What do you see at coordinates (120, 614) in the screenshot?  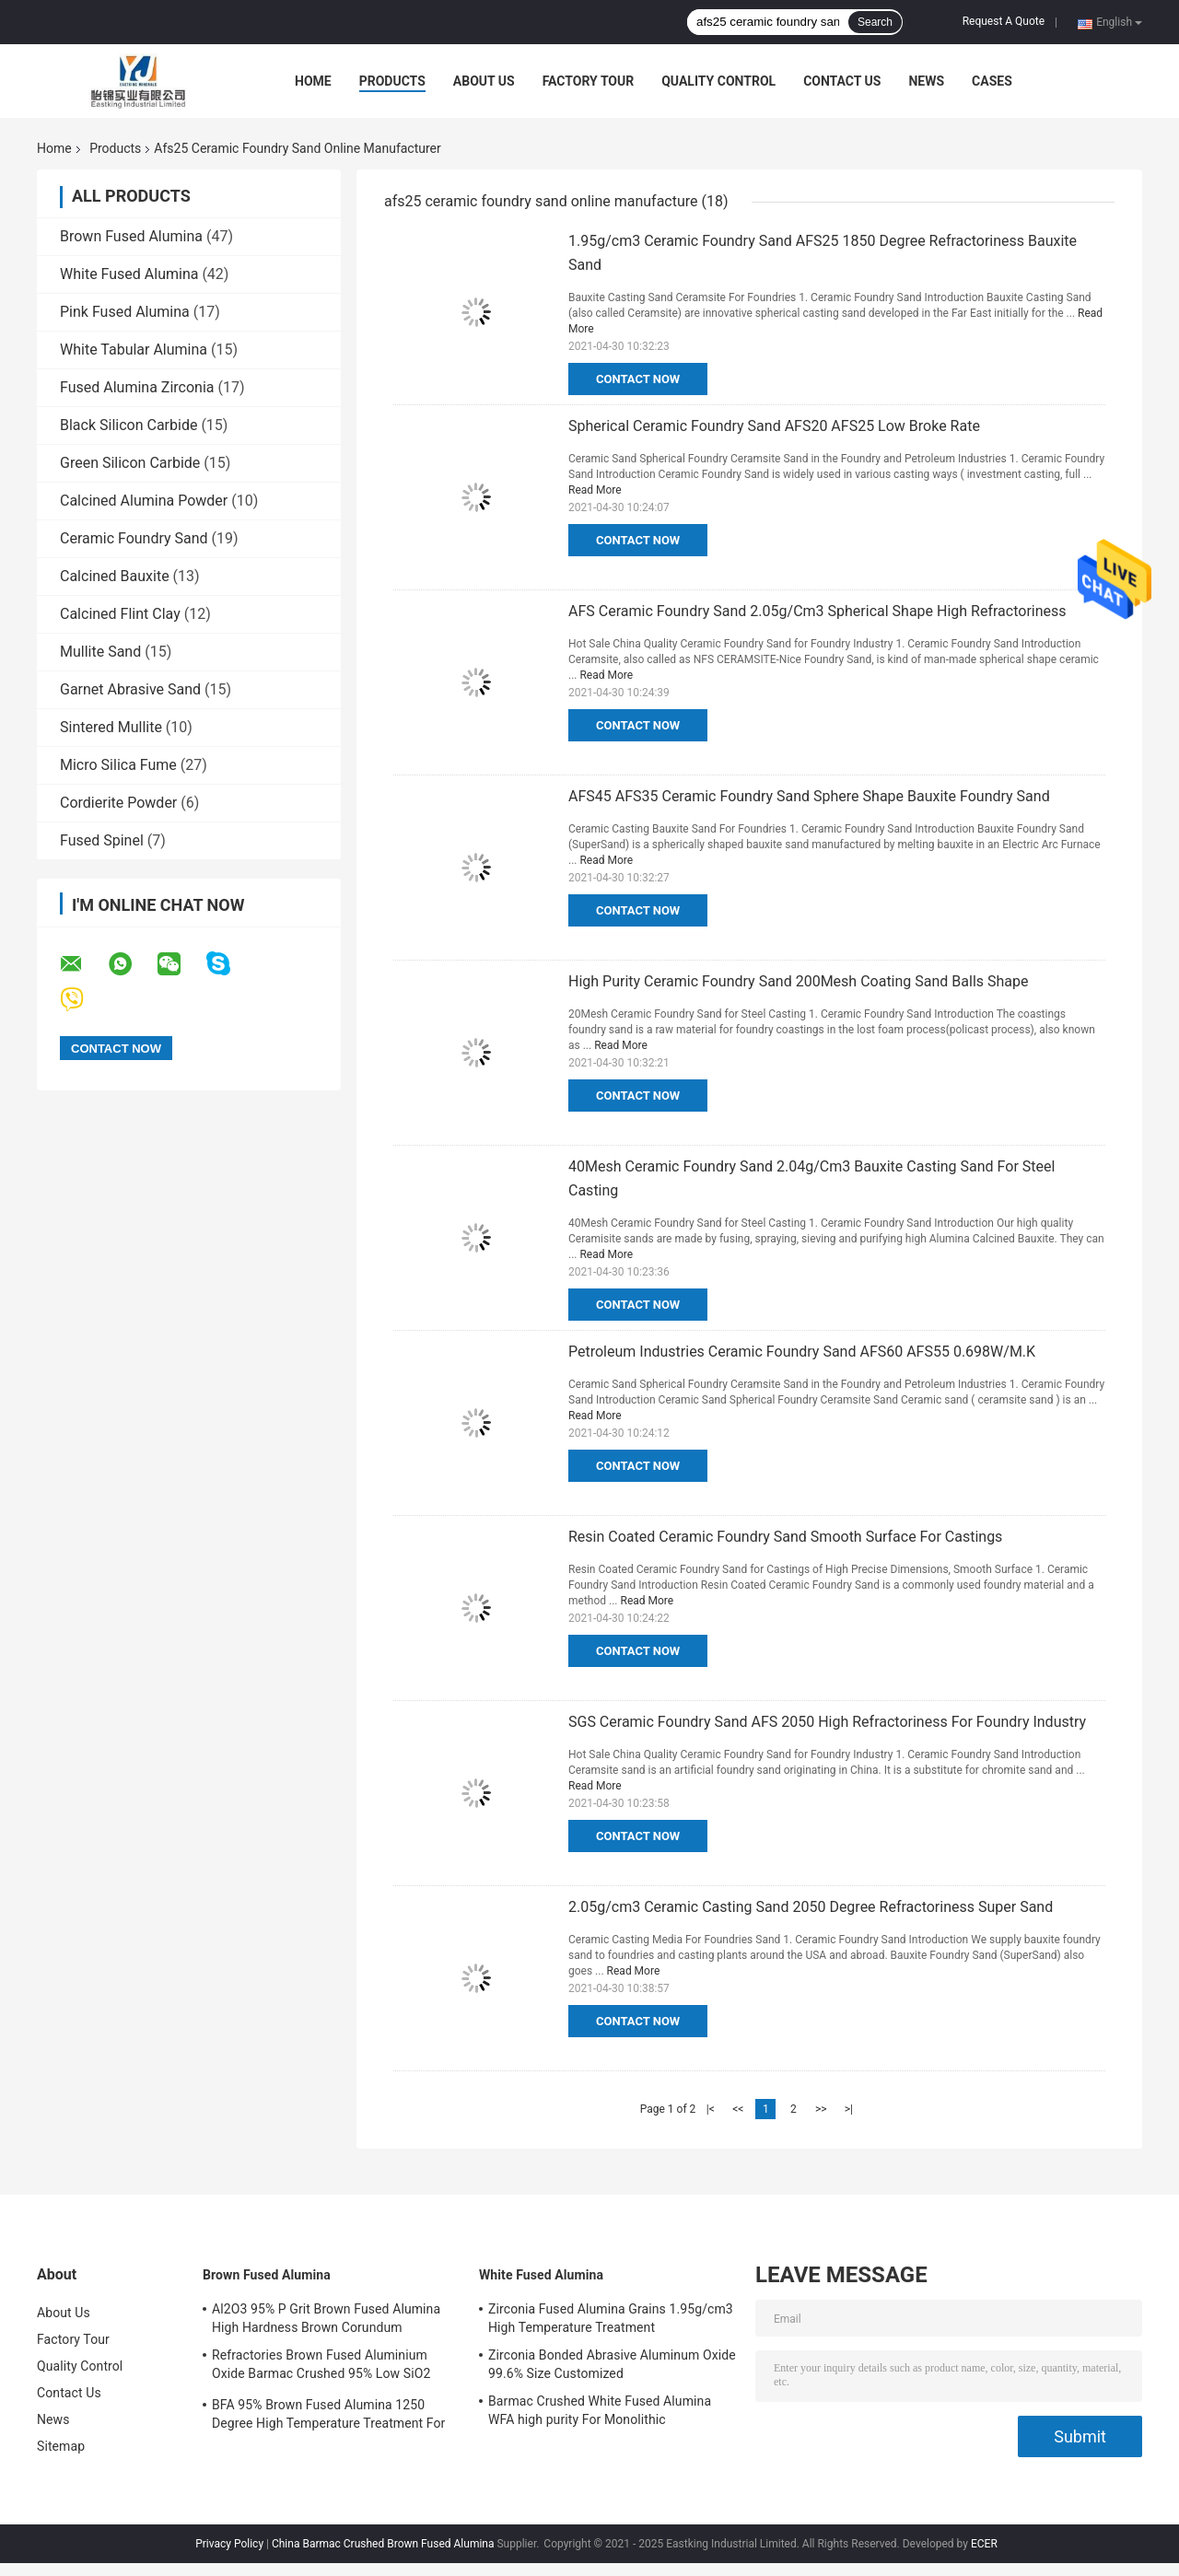 I see `Calcined Flint Clay` at bounding box center [120, 614].